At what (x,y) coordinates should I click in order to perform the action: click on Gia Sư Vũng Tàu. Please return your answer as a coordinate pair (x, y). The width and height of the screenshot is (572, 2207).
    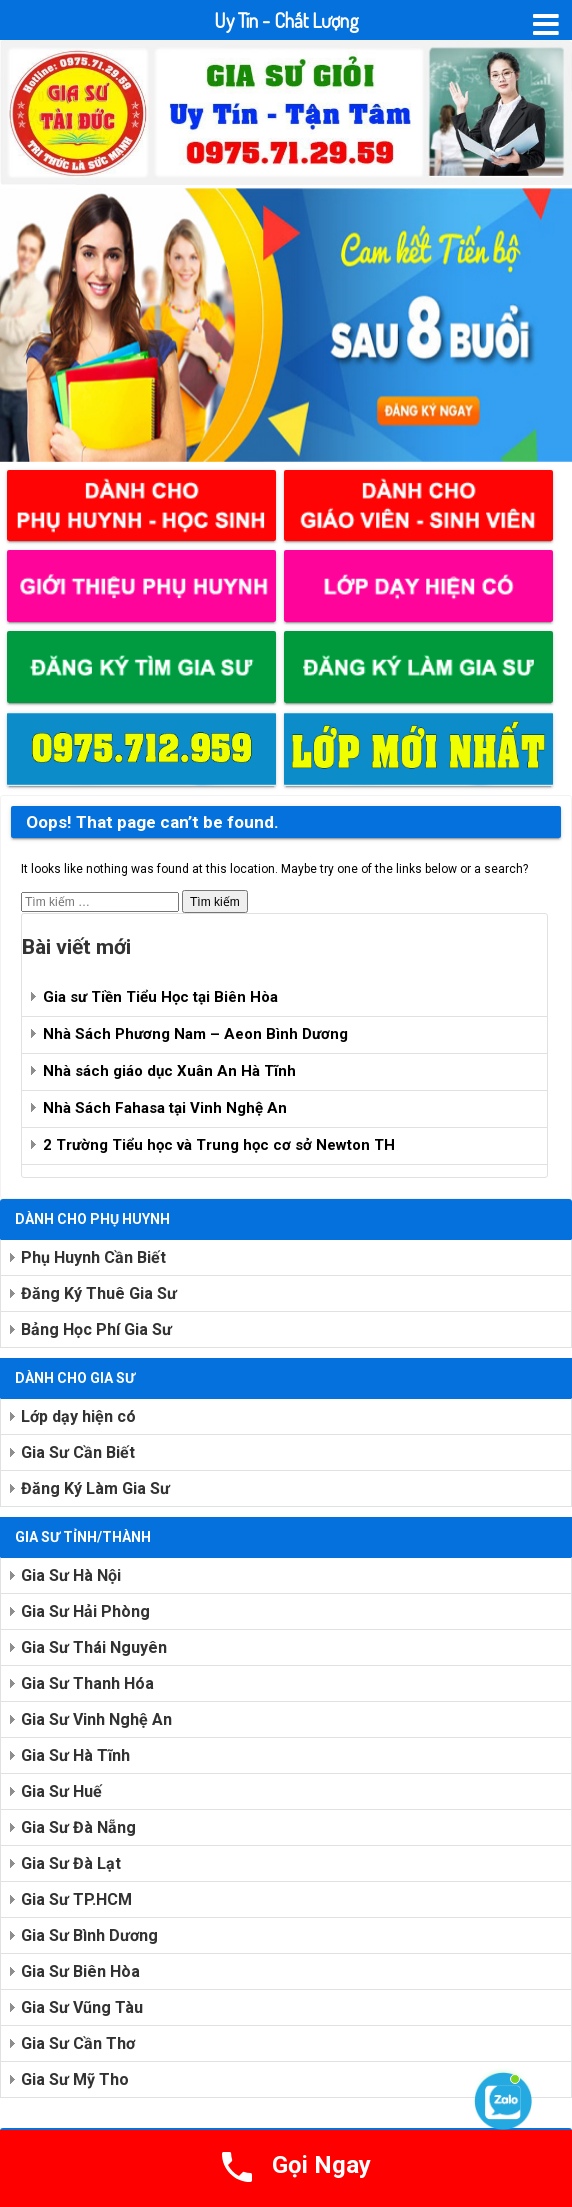
    Looking at the image, I should click on (82, 2007).